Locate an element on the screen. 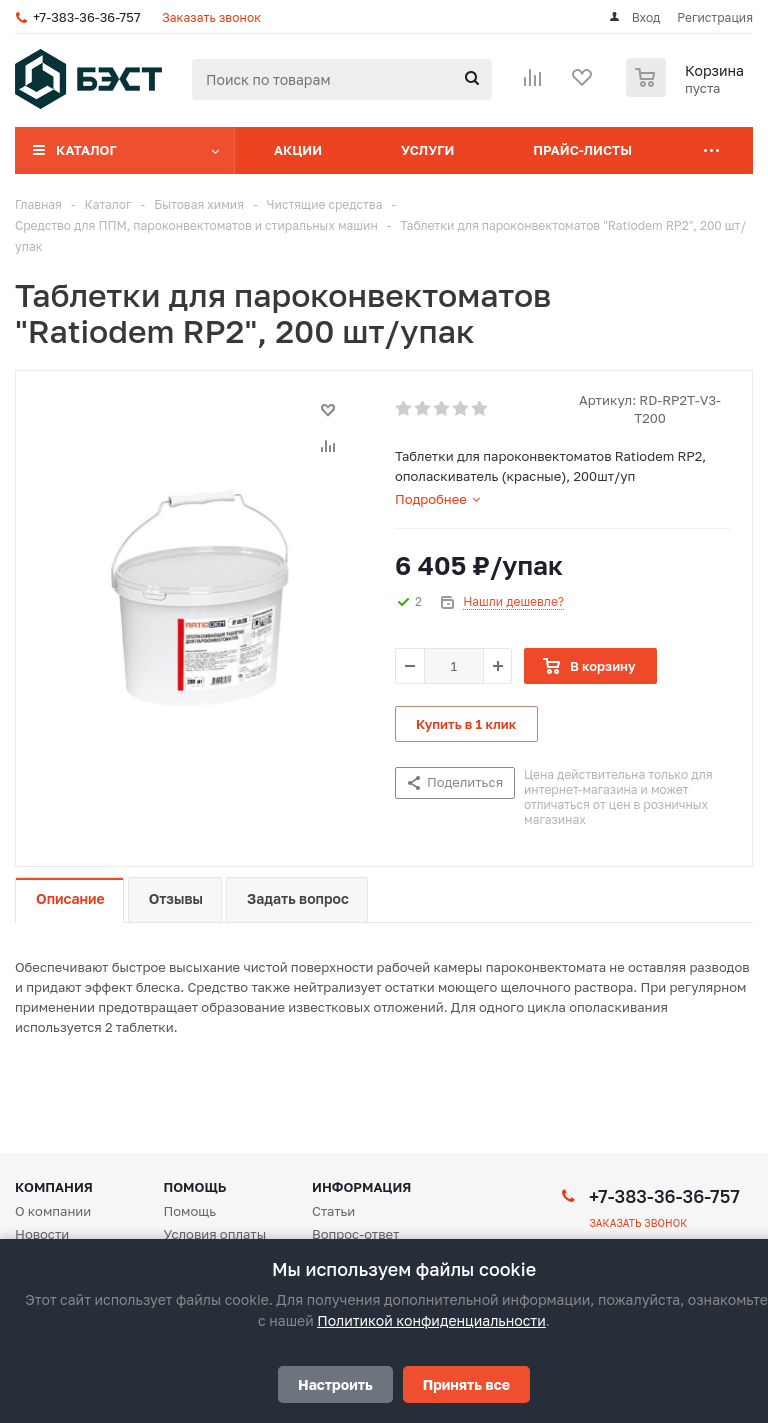  Компания is located at coordinates (54, 1187).